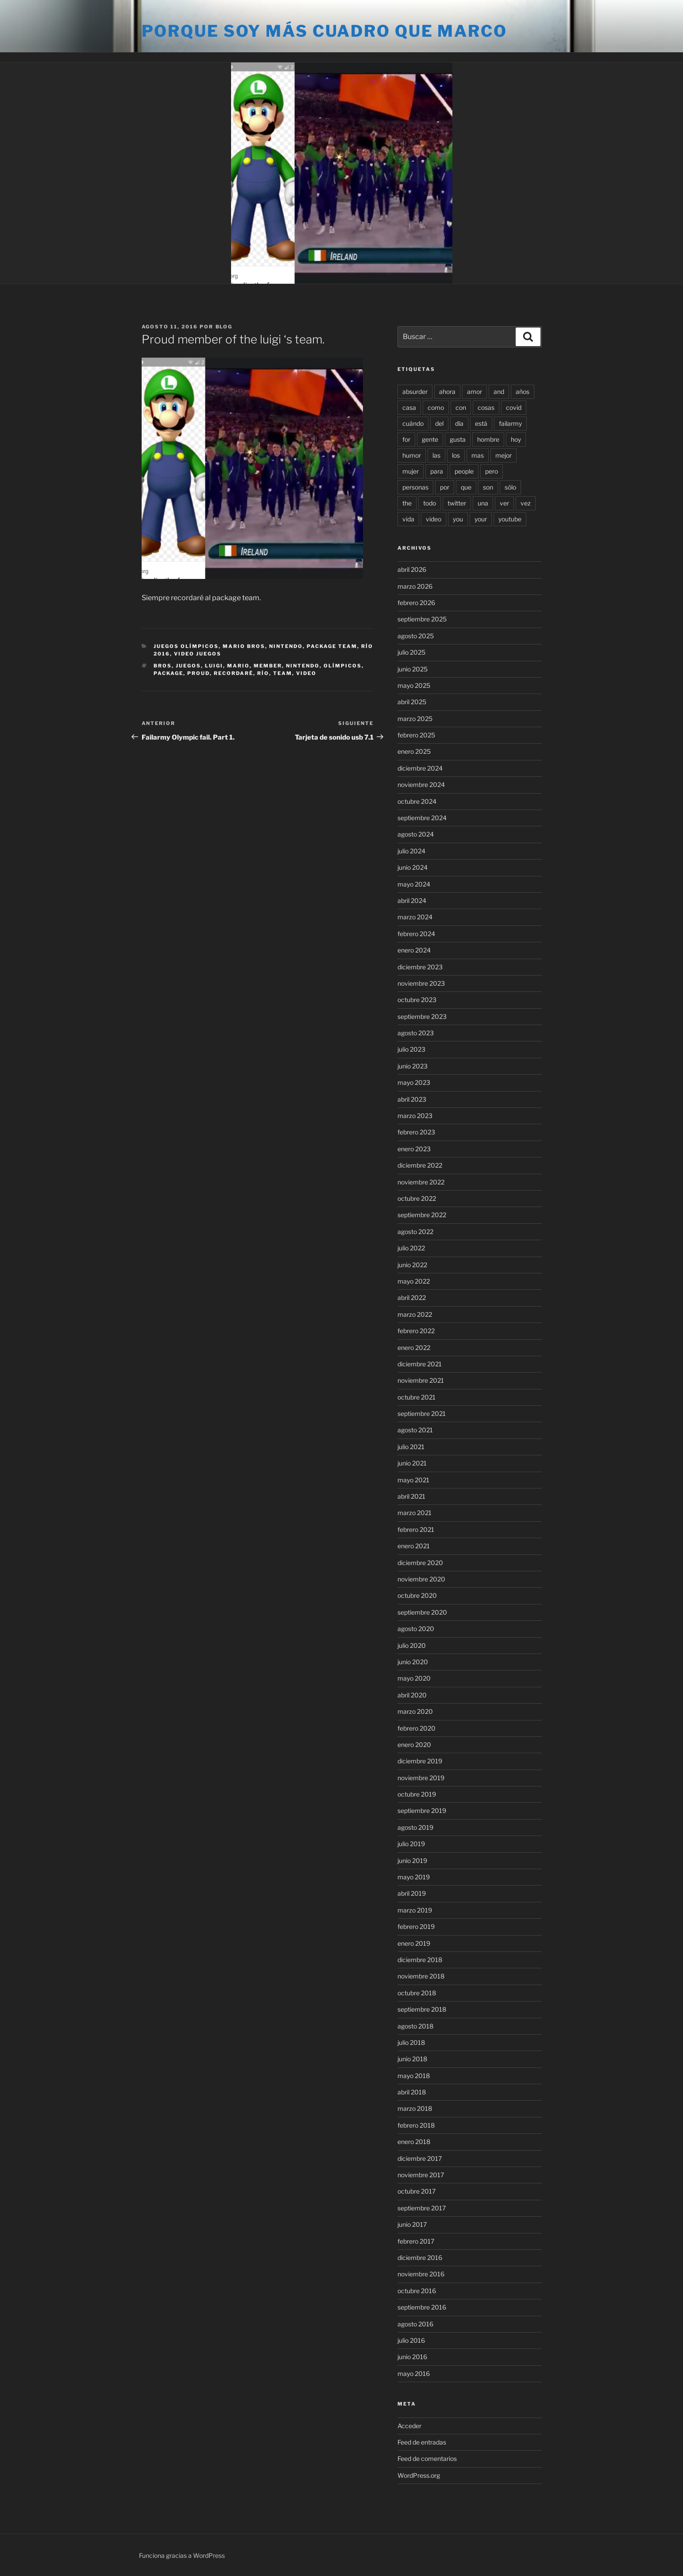 The image size is (683, 2576). What do you see at coordinates (416, 1132) in the screenshot?
I see `febrero 2023` at bounding box center [416, 1132].